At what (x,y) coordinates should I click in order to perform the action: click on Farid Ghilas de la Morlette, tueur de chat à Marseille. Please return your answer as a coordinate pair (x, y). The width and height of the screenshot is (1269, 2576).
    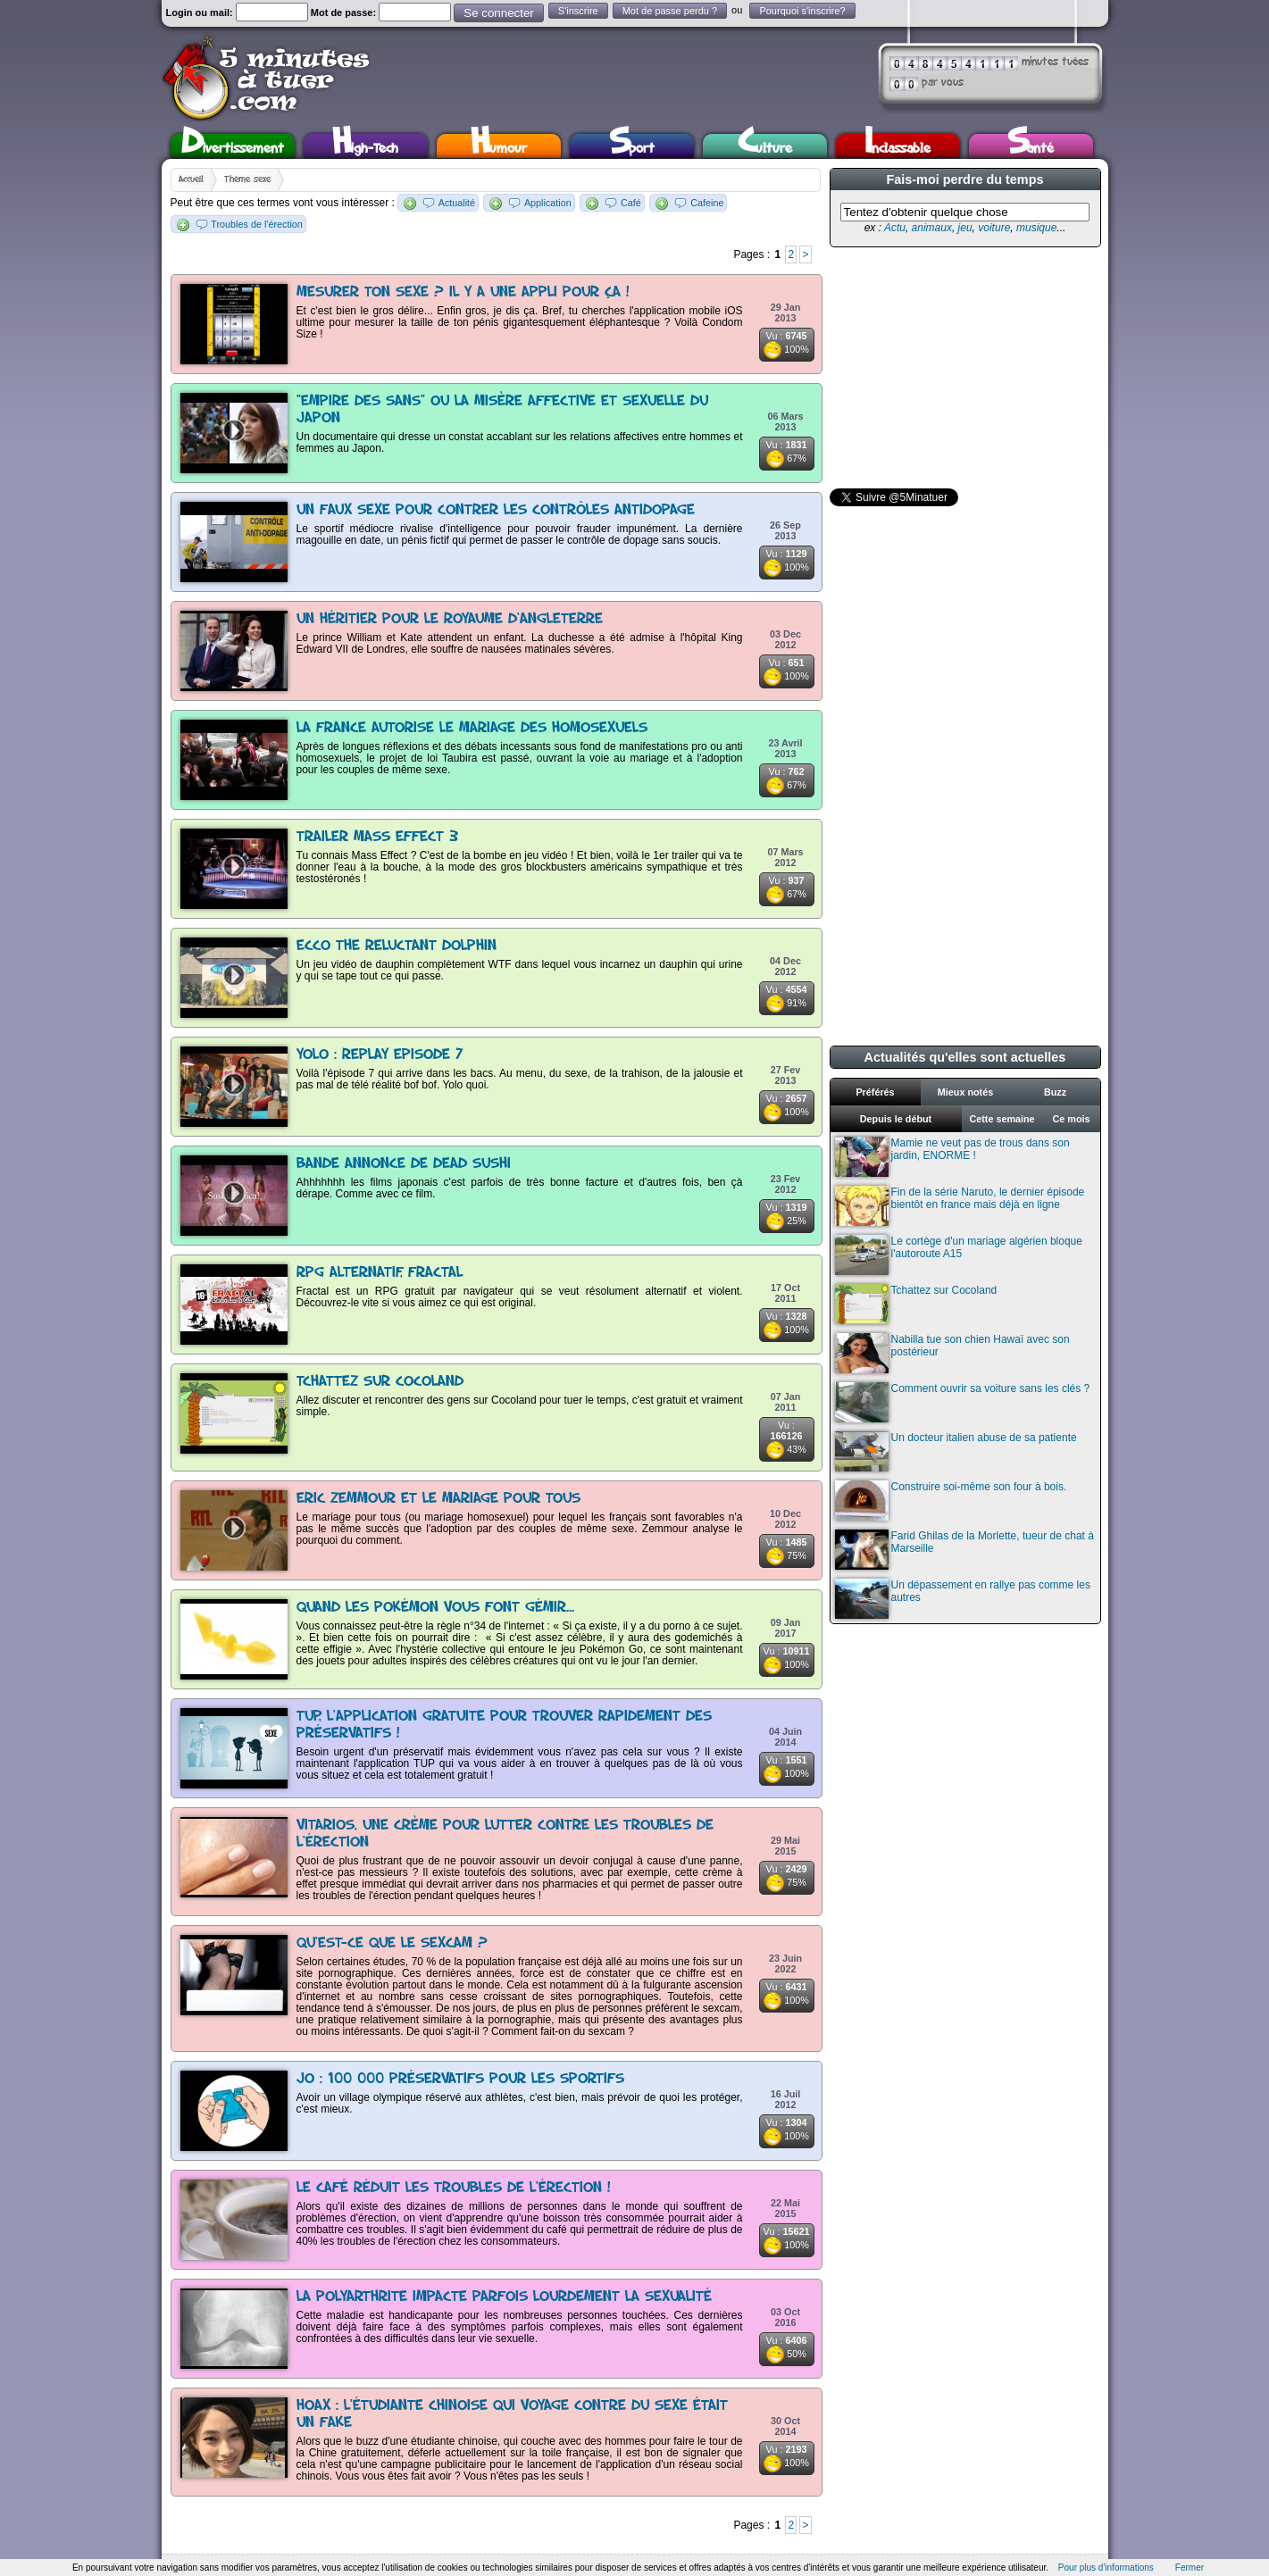
    Looking at the image, I should click on (964, 1550).